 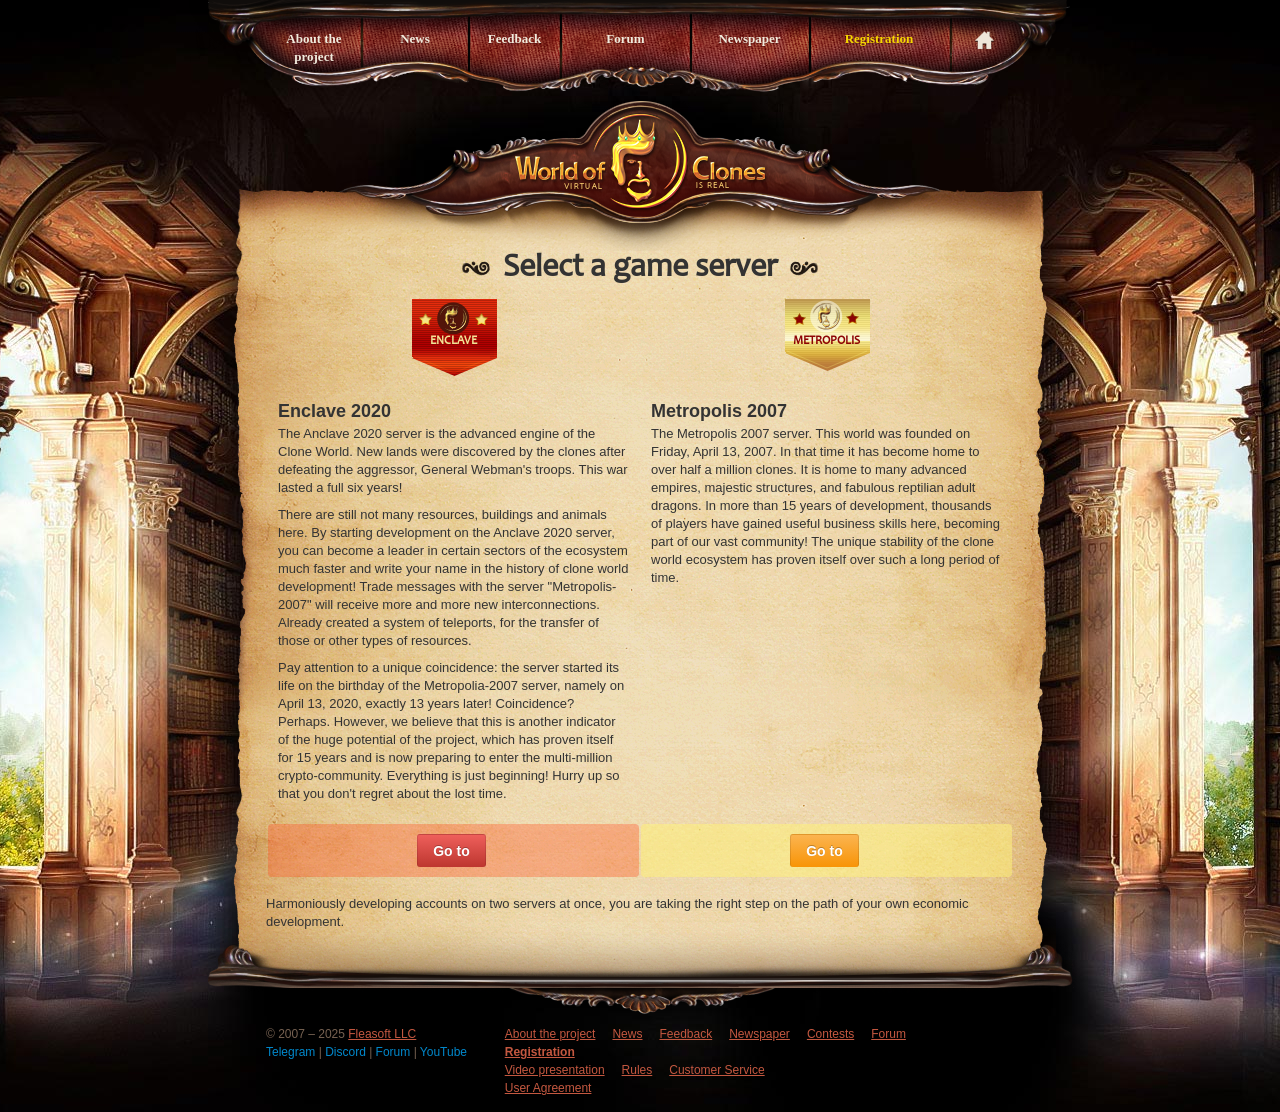 I want to click on YouTube, so click(x=443, y=1052).